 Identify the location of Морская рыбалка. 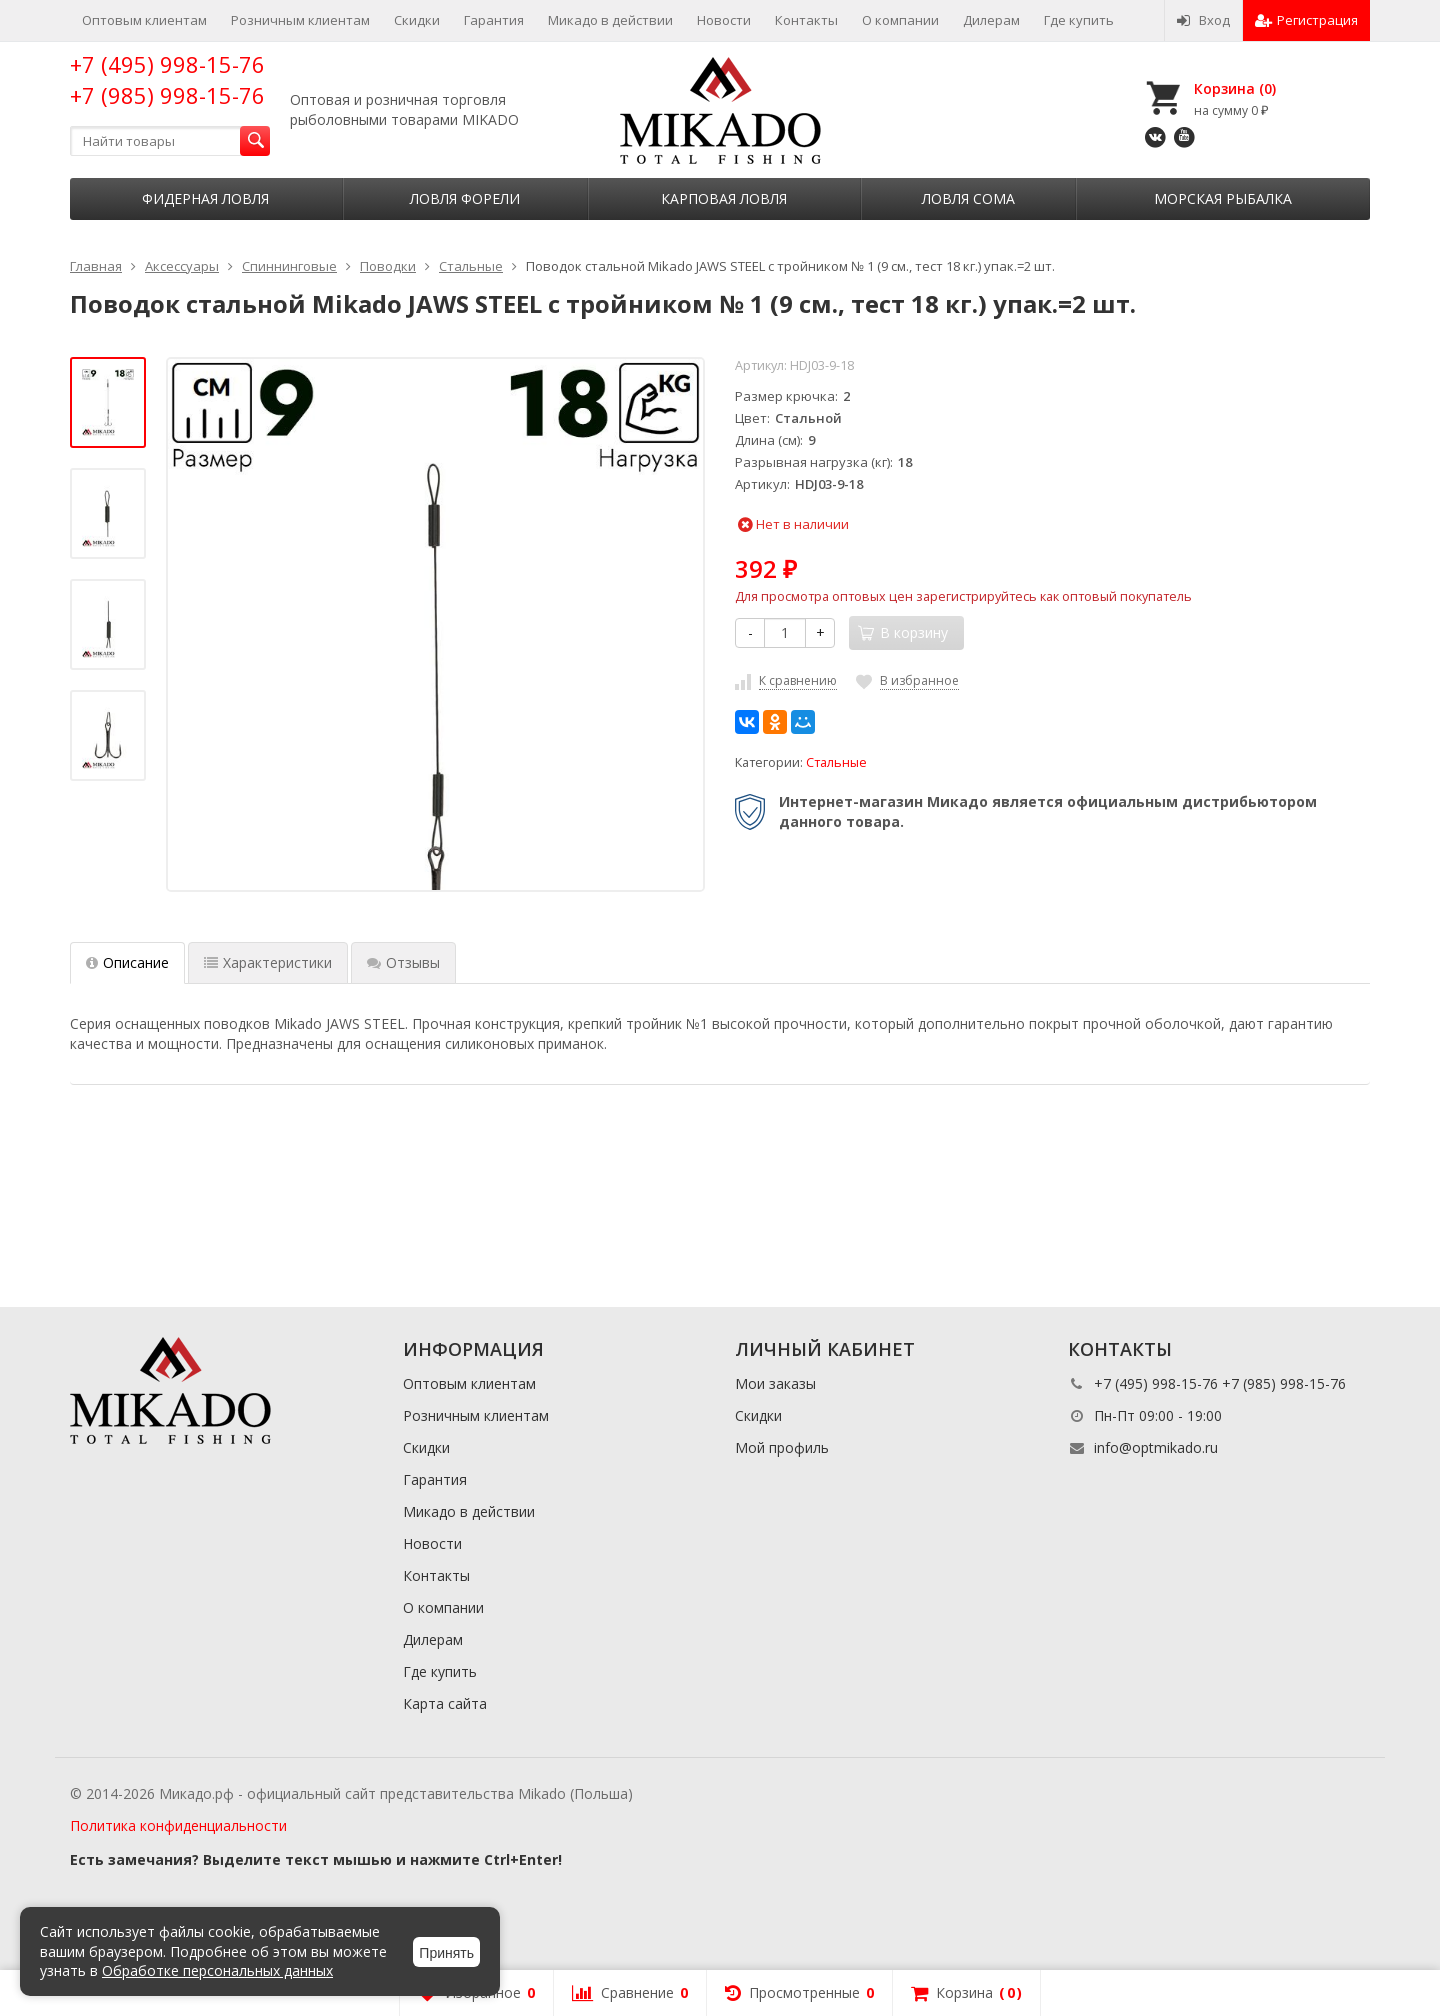
(1223, 198).